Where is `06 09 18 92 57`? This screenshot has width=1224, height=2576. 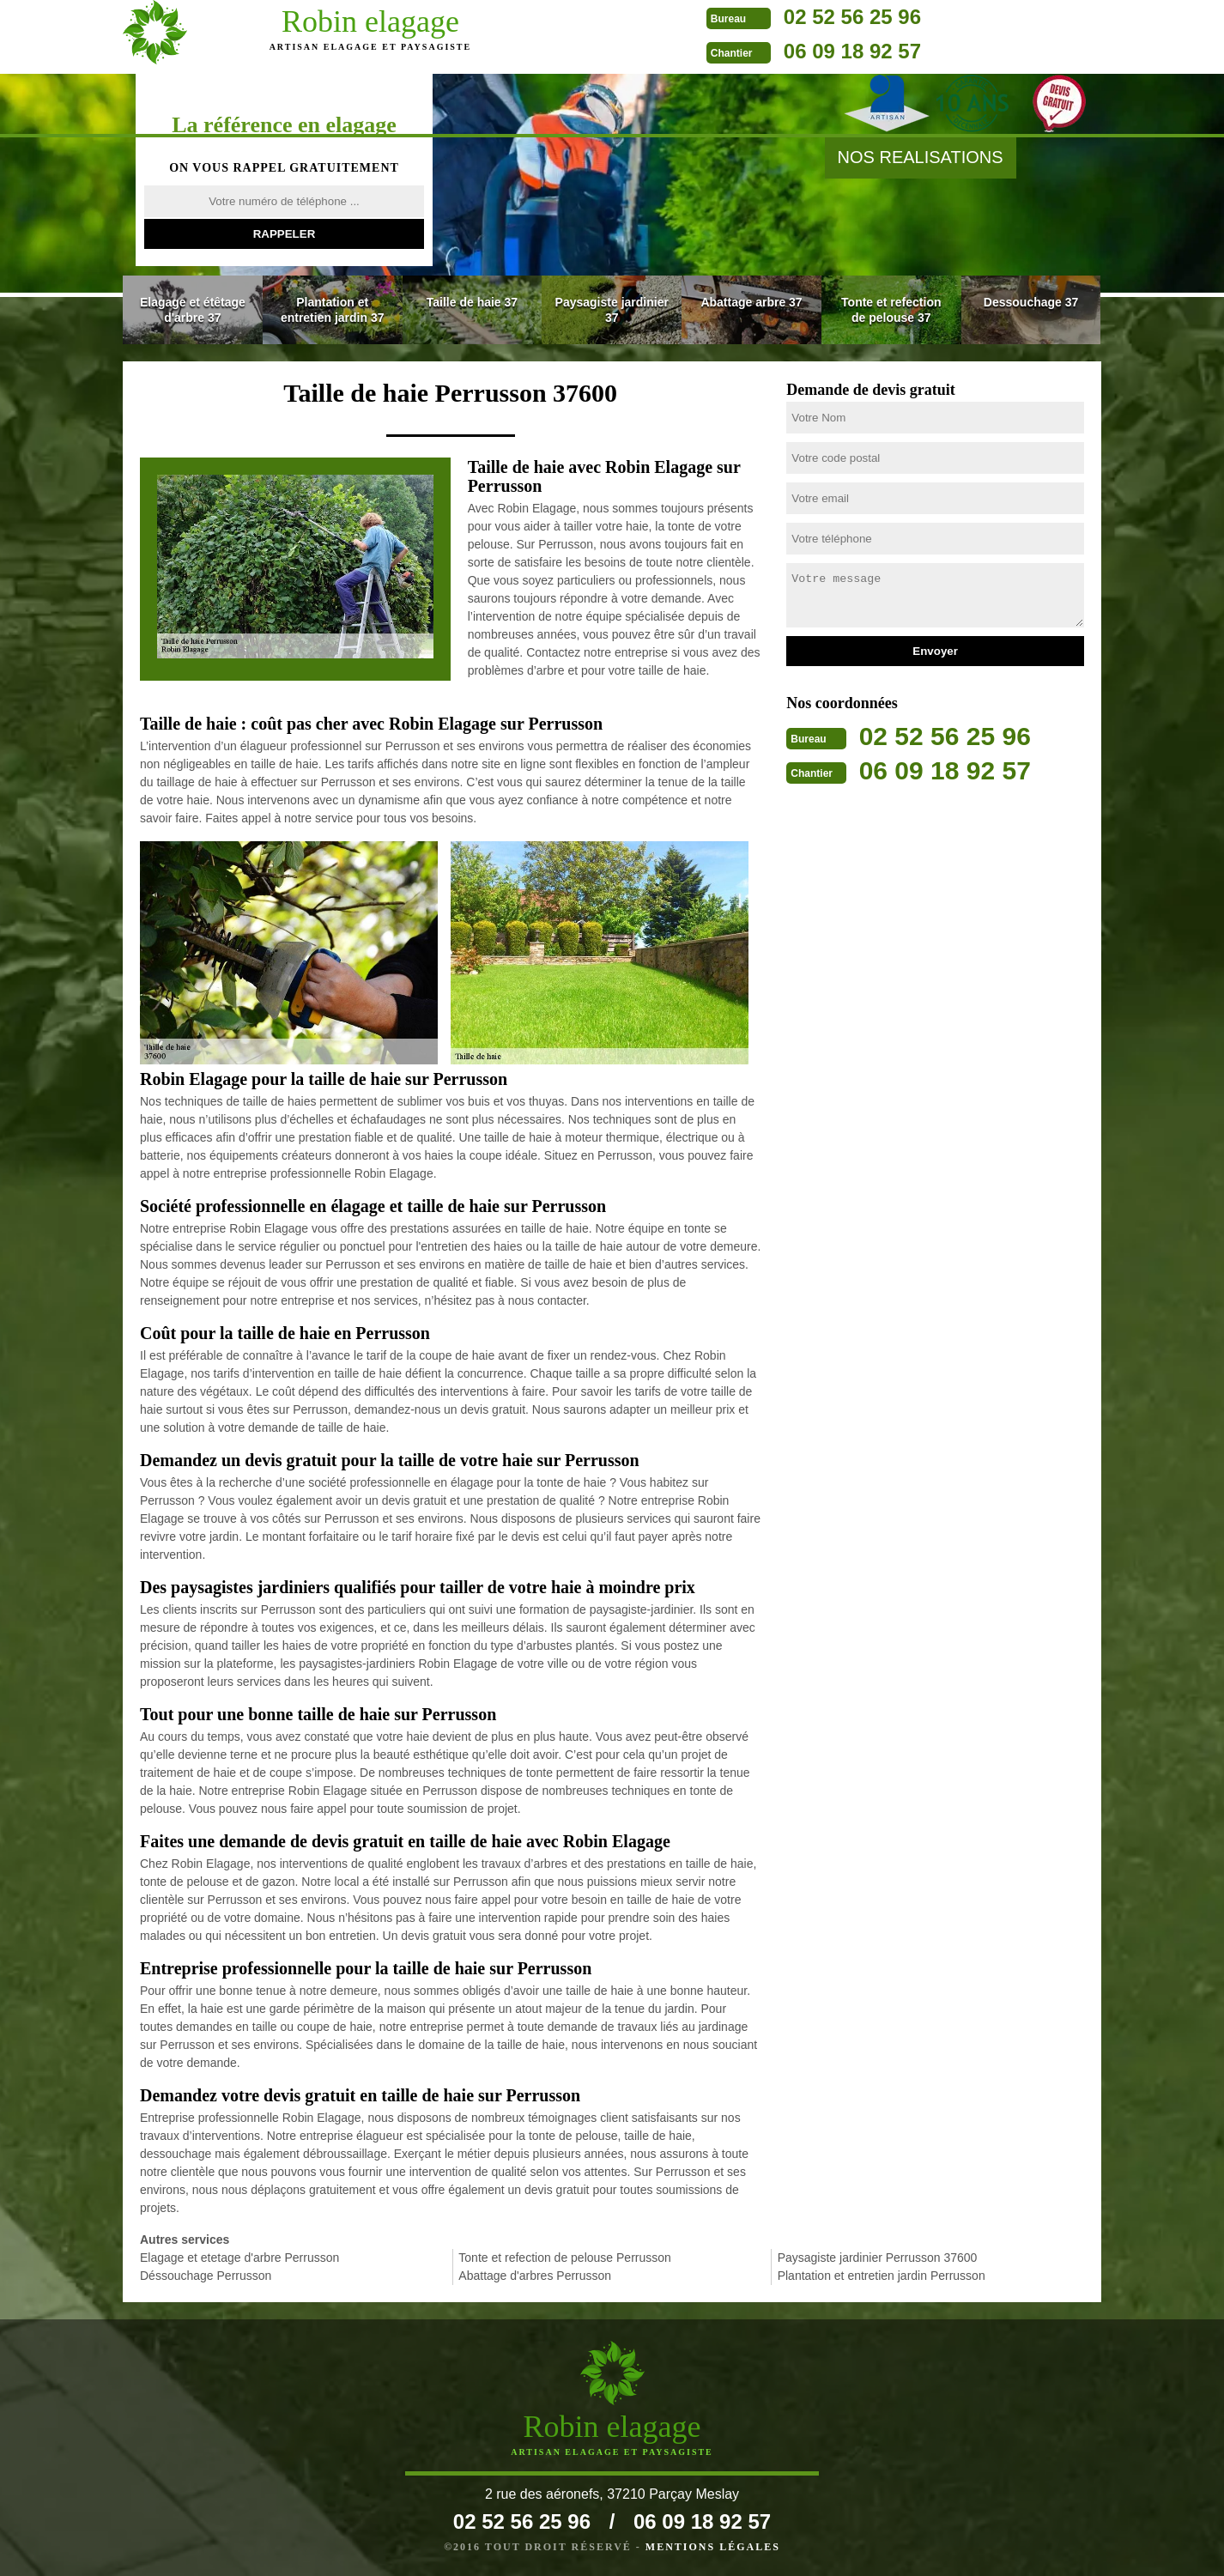 06 09 18 92 57 is located at coordinates (701, 51).